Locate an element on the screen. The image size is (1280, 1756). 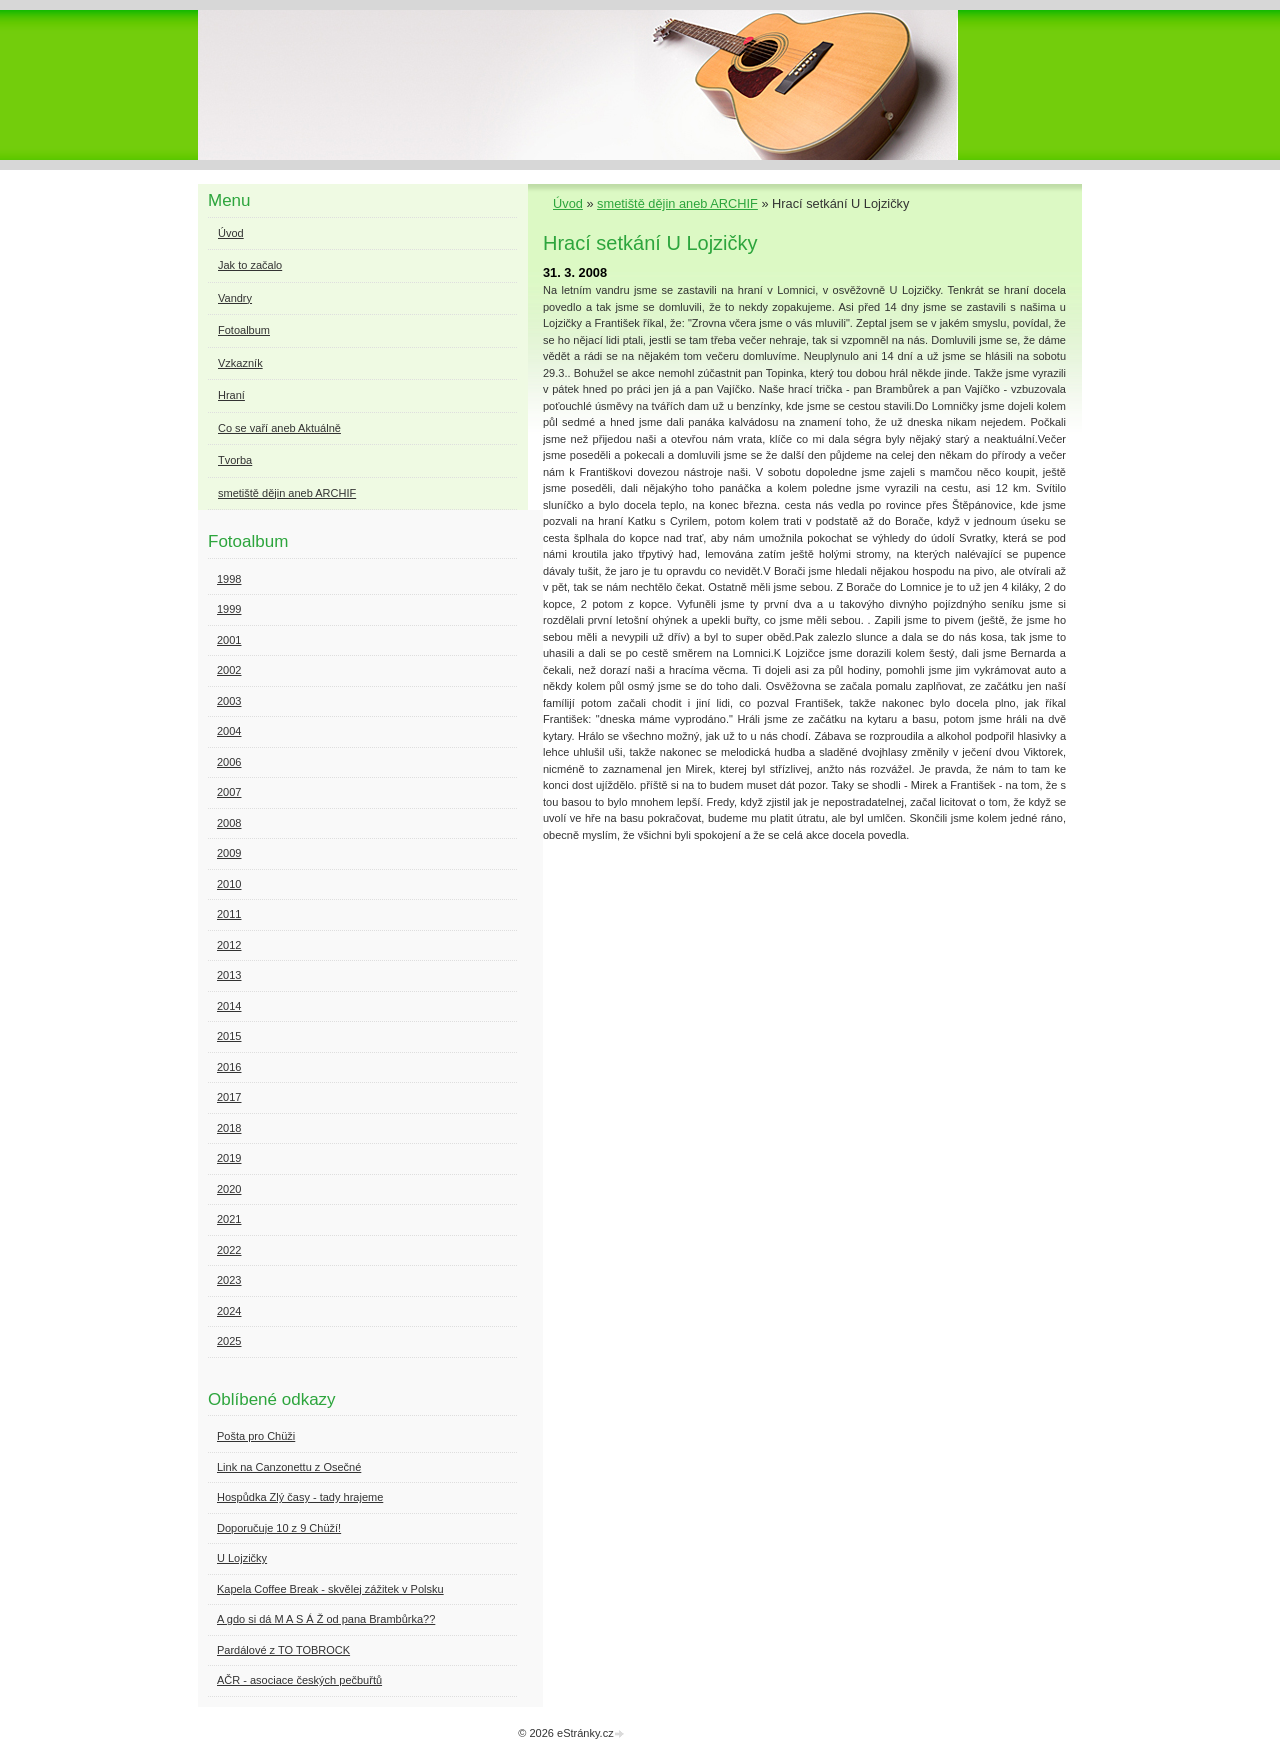
2002 is located at coordinates (229, 670).